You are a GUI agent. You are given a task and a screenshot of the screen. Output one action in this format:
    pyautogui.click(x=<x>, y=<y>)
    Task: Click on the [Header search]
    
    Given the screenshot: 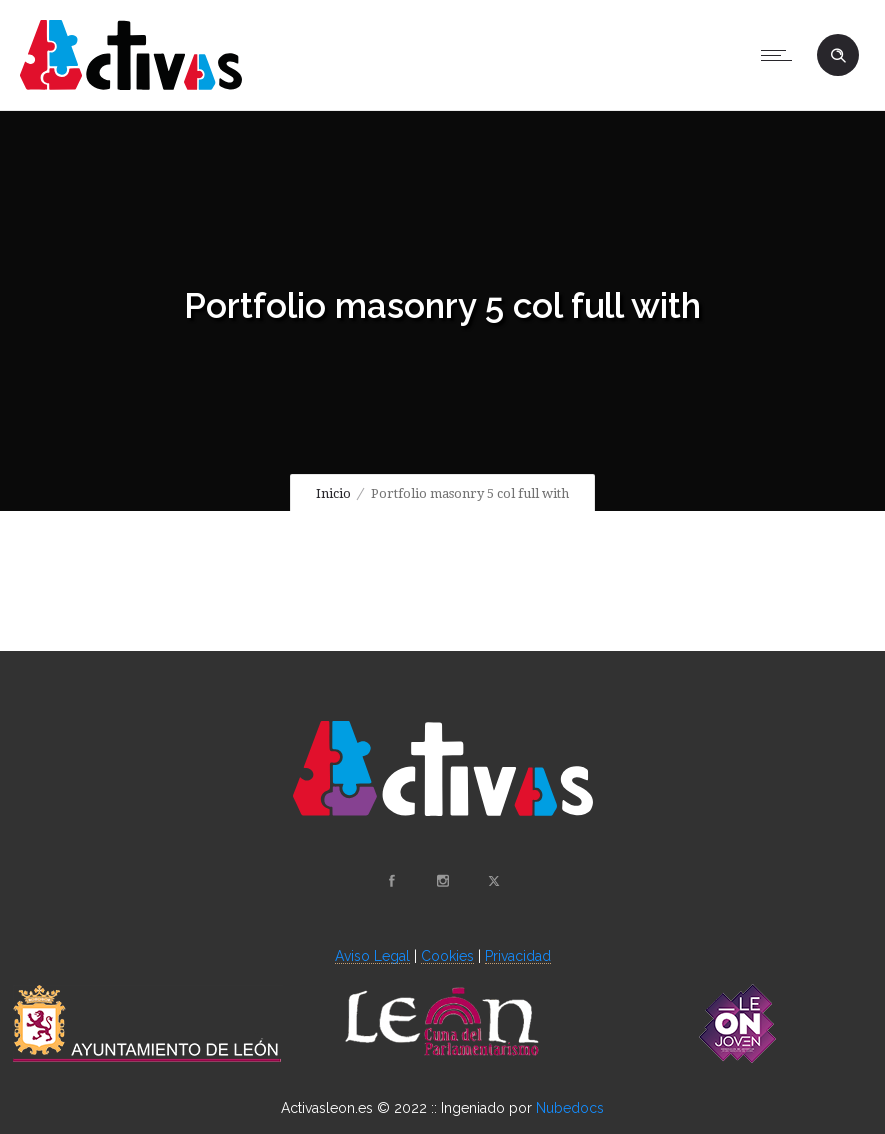 What is the action you would take?
    pyautogui.click(x=838, y=56)
    